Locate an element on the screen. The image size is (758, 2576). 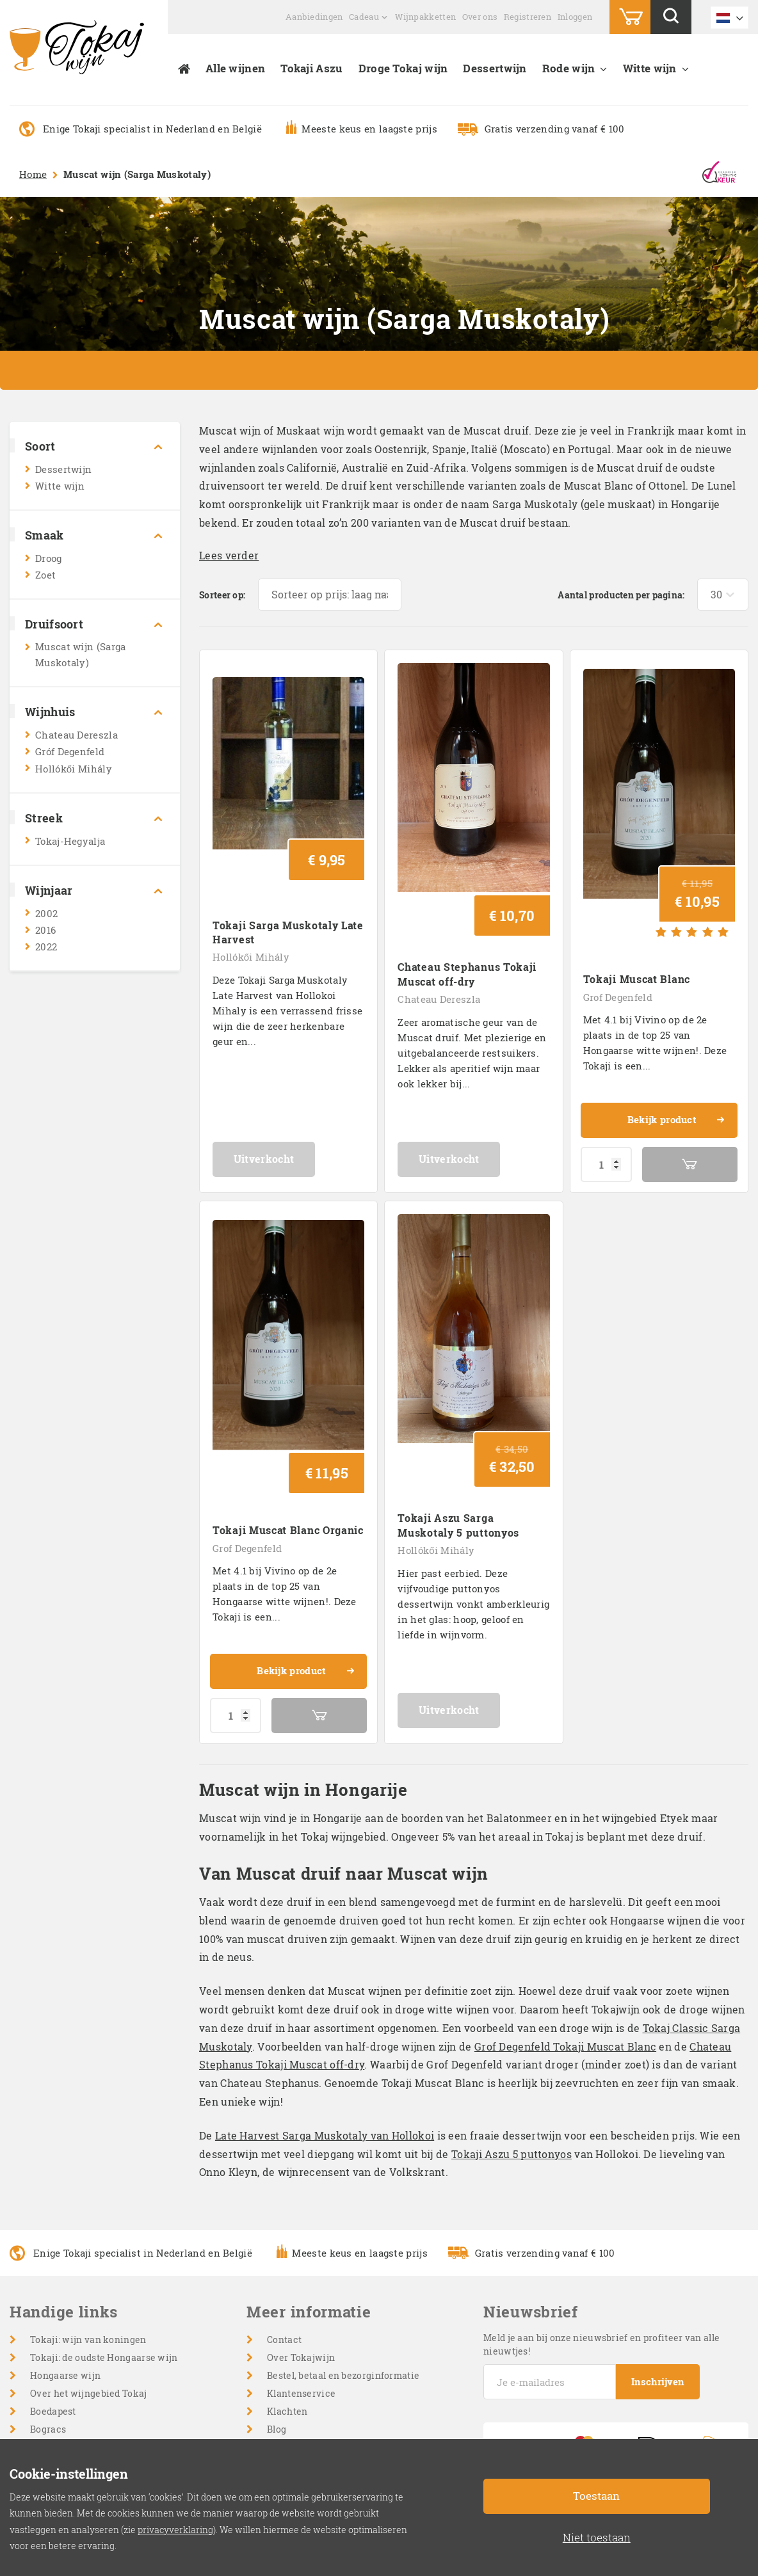
Cadeau is located at coordinates (364, 16).